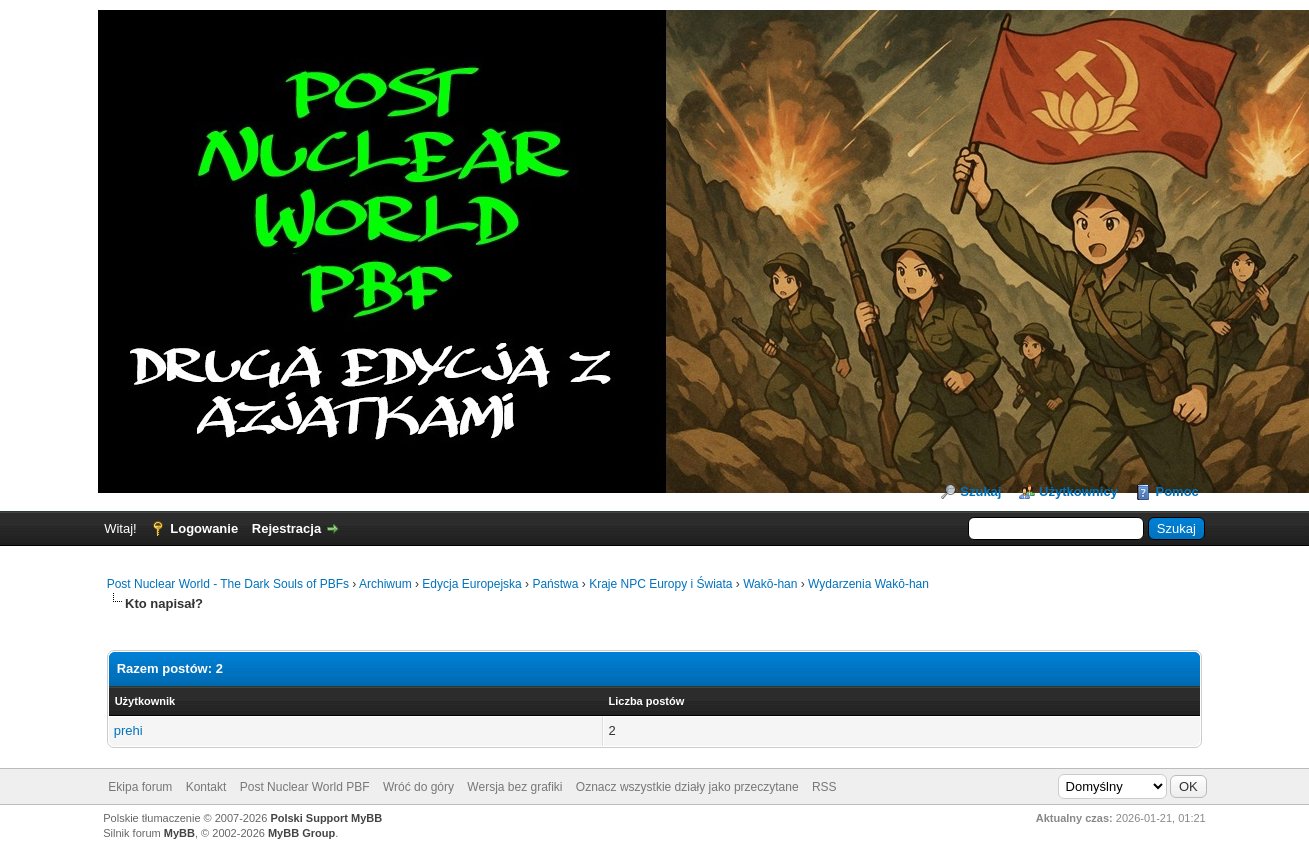  What do you see at coordinates (647, 701) in the screenshot?
I see `Liczba postów` at bounding box center [647, 701].